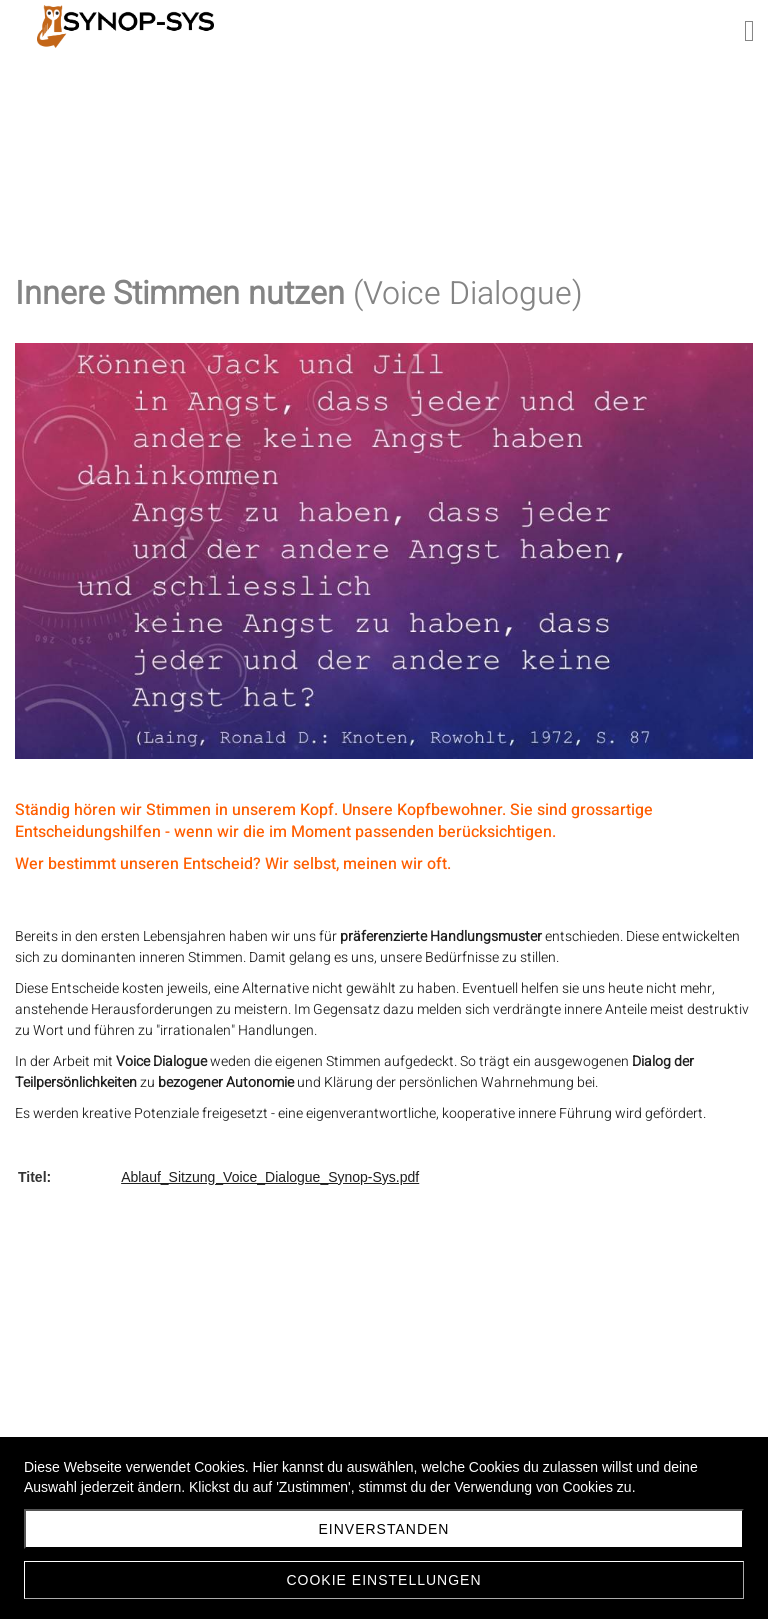 Image resolution: width=768 pixels, height=1619 pixels. I want to click on Cookie Einstellungen, so click(383, 1580).